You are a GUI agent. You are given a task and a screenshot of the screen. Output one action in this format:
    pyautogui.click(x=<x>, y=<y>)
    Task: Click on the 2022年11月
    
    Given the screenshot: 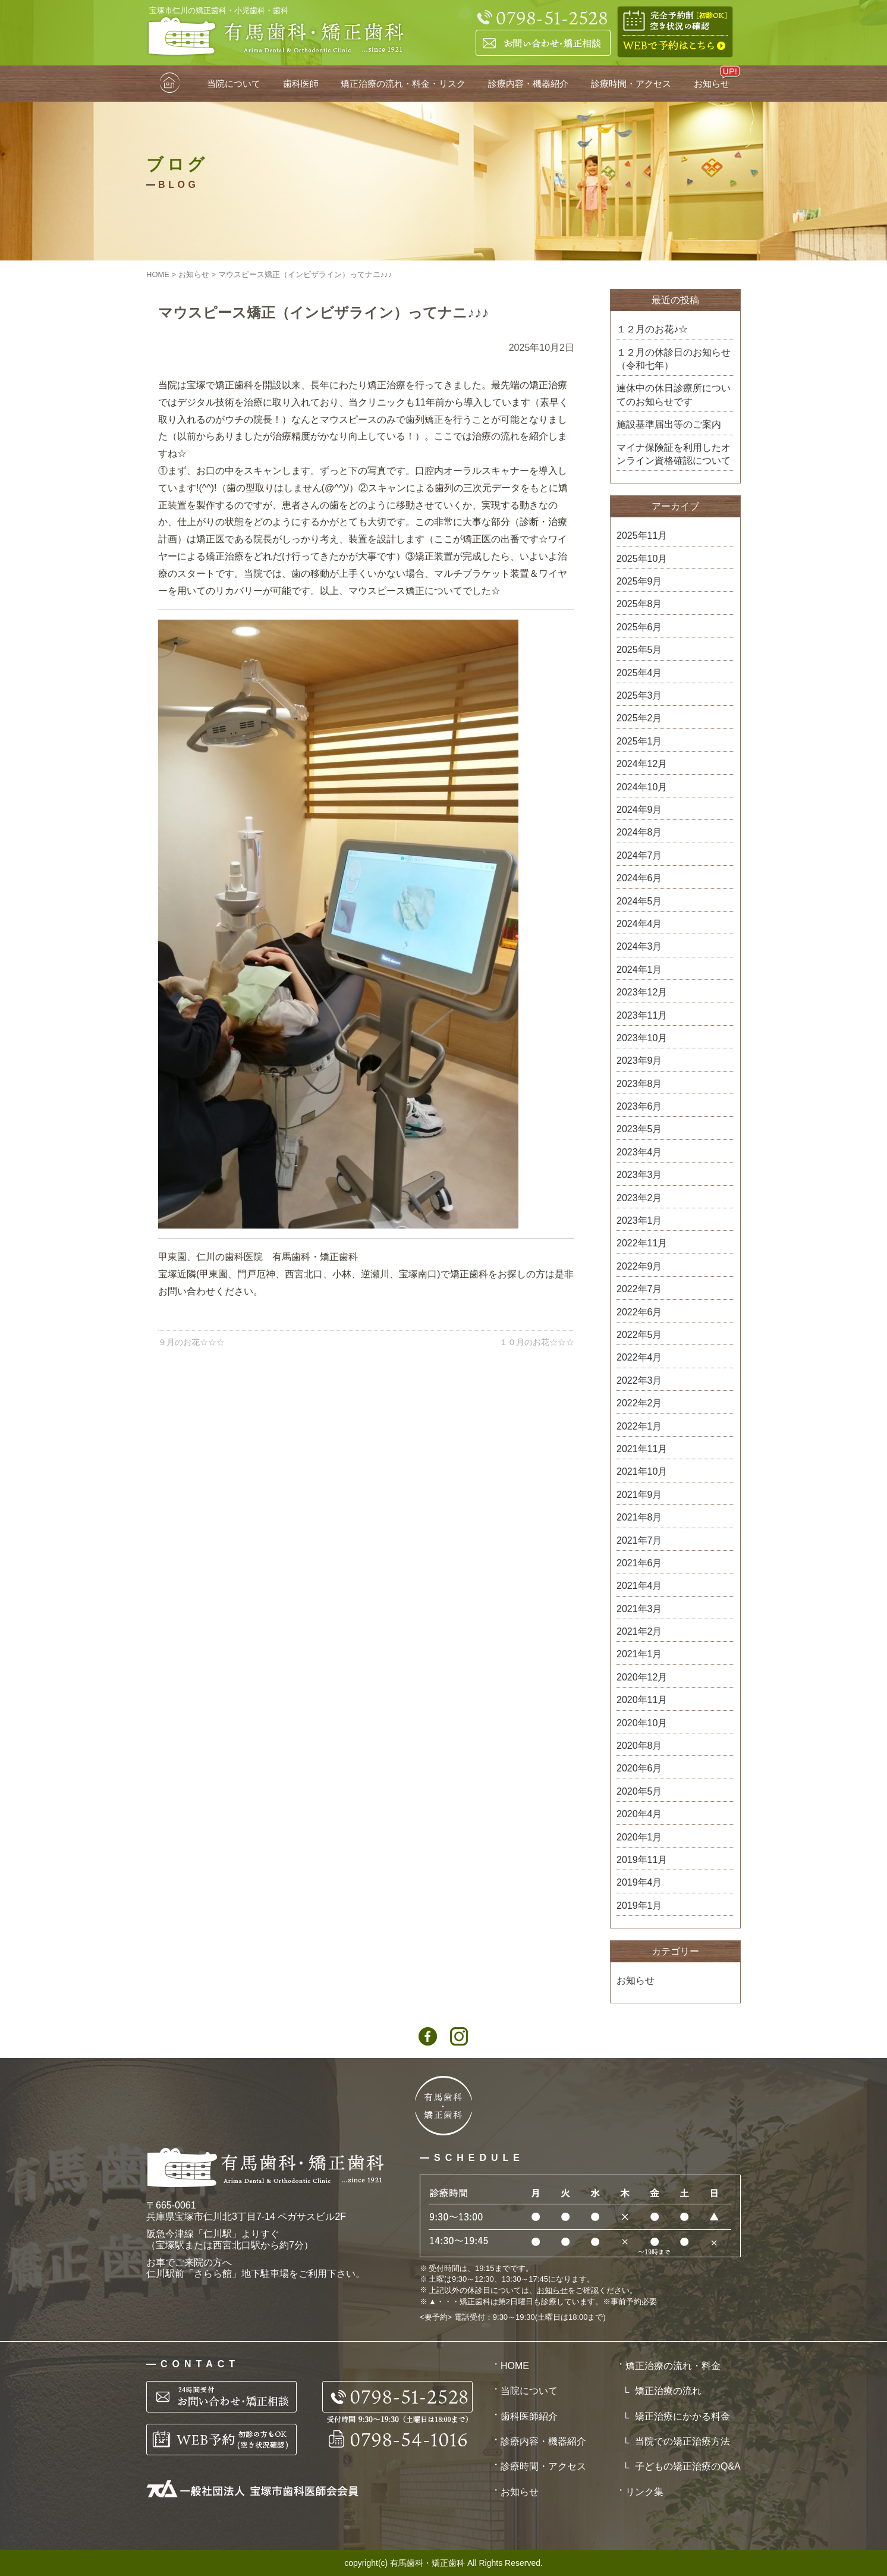 What is the action you would take?
    pyautogui.click(x=642, y=1243)
    